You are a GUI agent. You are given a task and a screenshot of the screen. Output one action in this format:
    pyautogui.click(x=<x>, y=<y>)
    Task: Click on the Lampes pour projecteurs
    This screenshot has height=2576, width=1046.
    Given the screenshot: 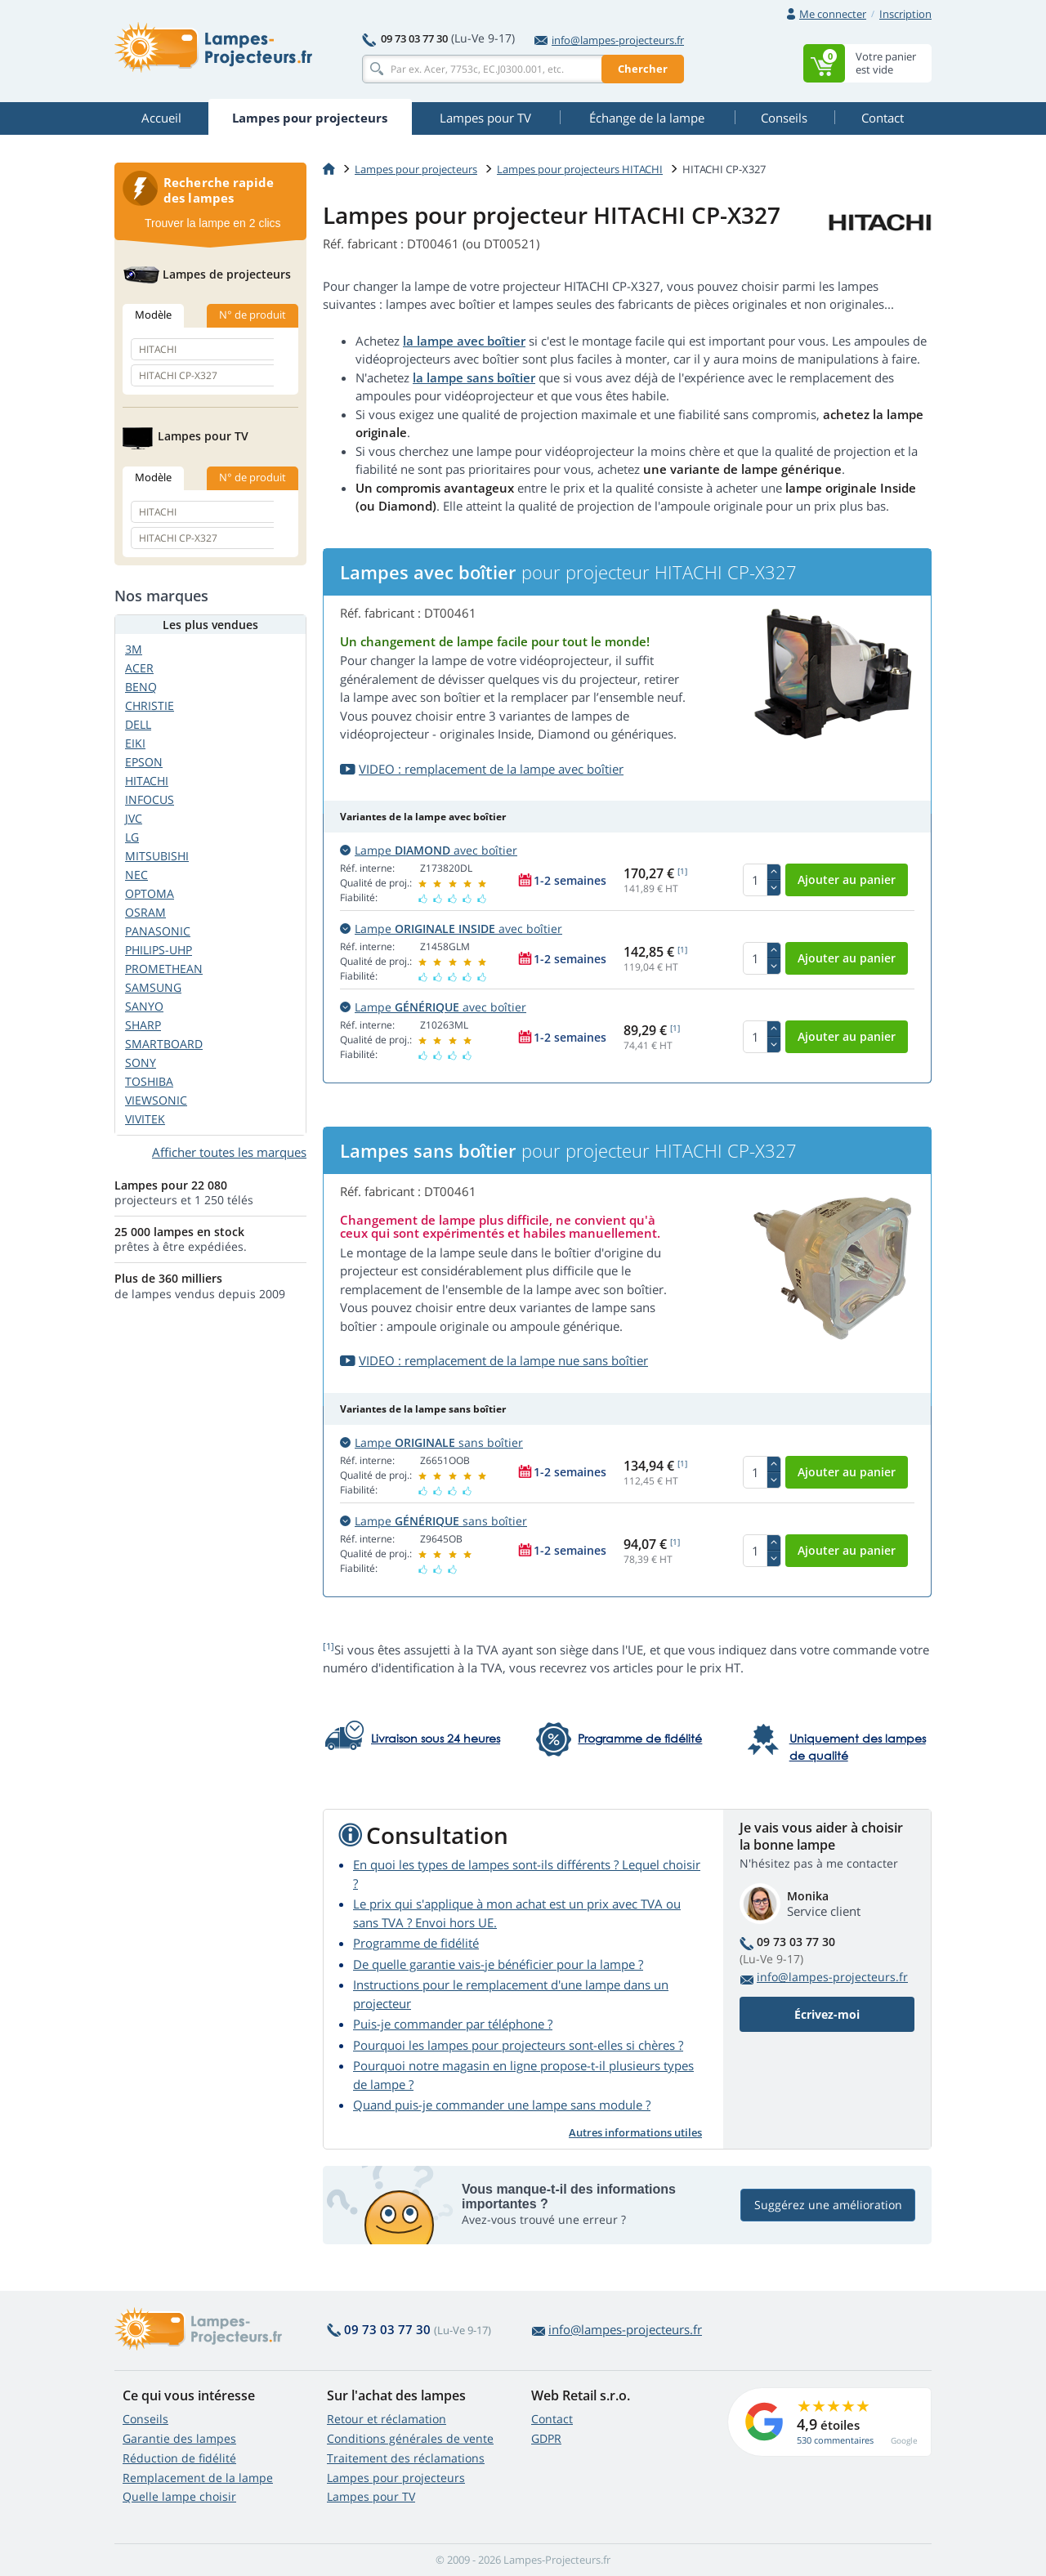 What is the action you would take?
    pyautogui.click(x=416, y=169)
    